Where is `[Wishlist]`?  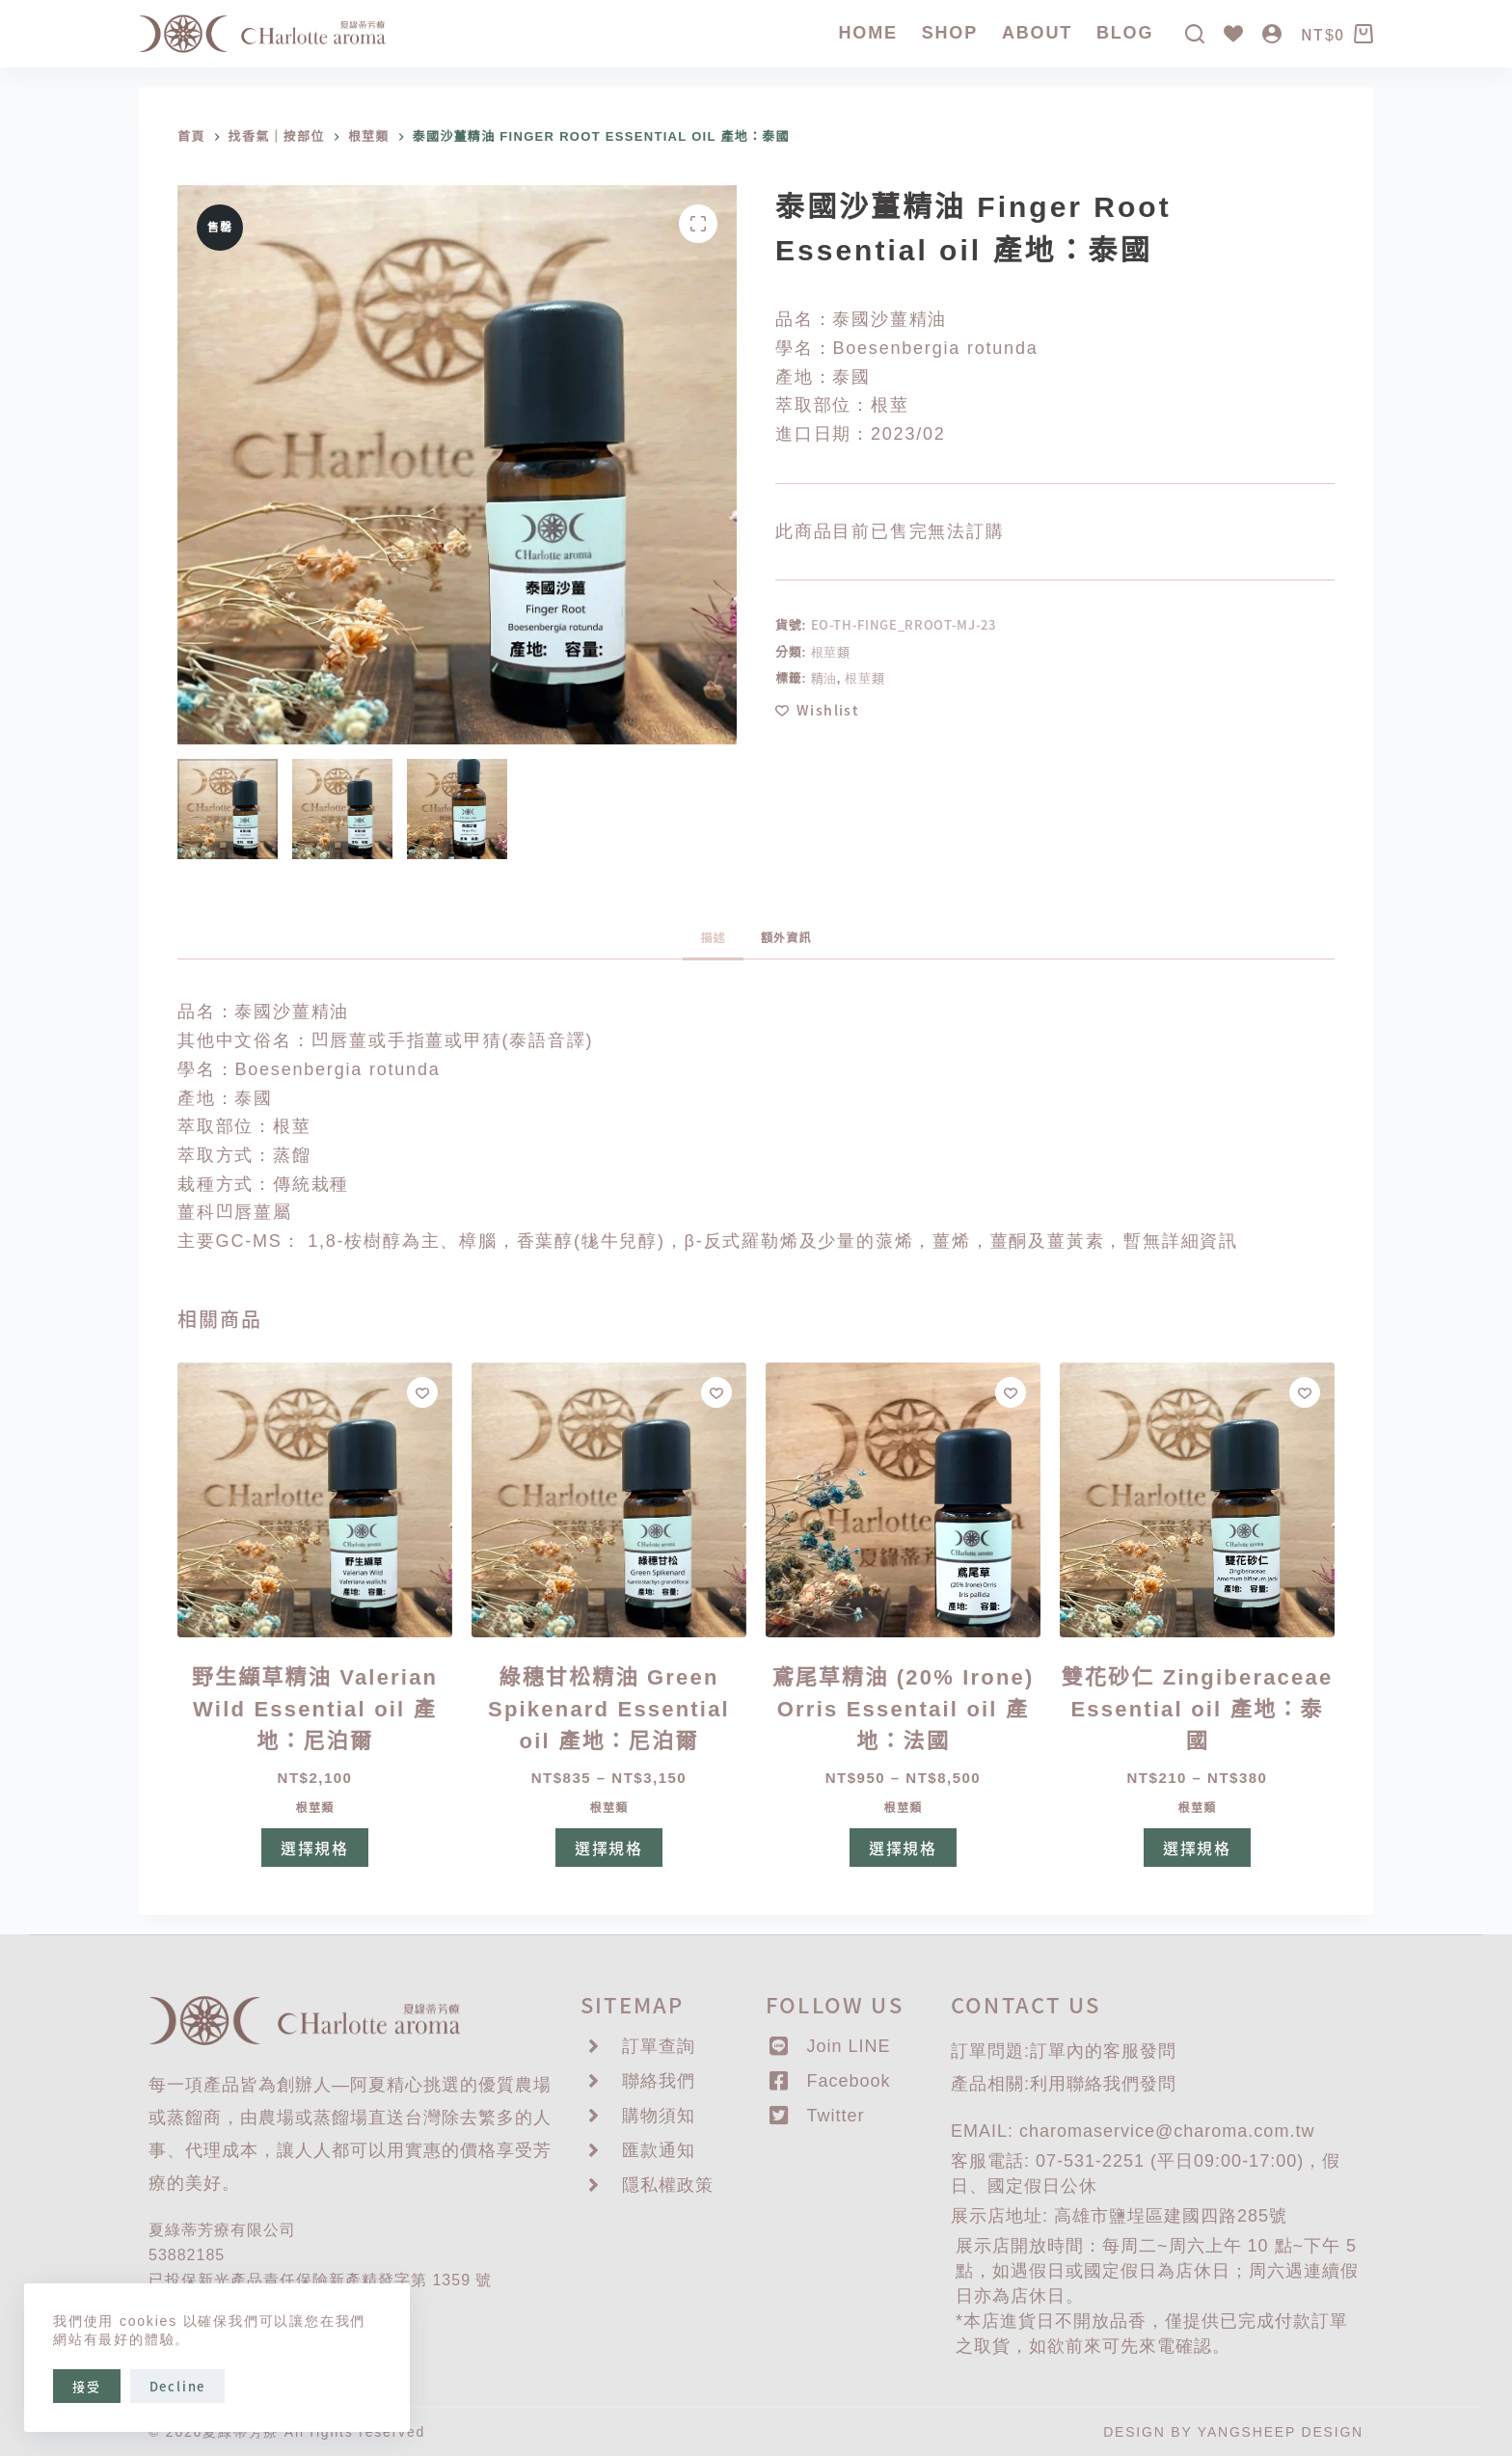 [Wishlist] is located at coordinates (1233, 33).